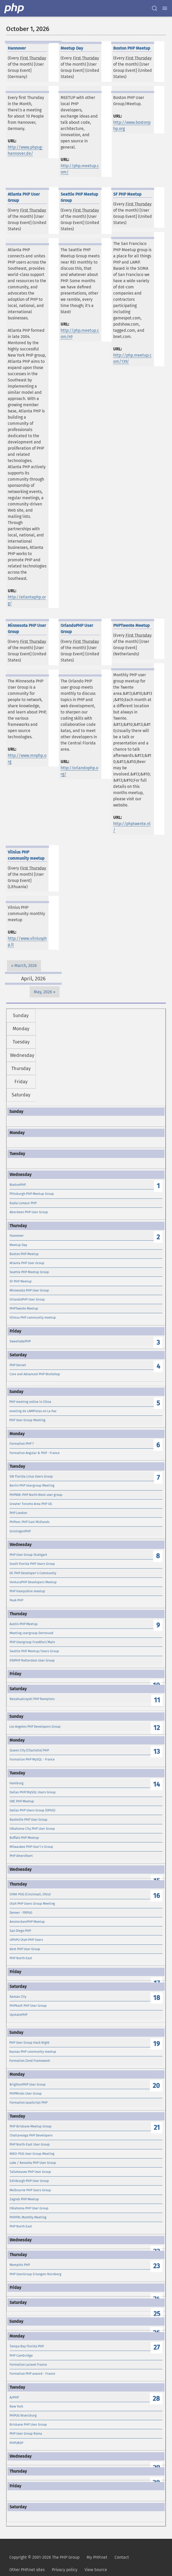 This screenshot has width=172, height=2576. I want to click on PHP Hampshire meetup, so click(27, 1591).